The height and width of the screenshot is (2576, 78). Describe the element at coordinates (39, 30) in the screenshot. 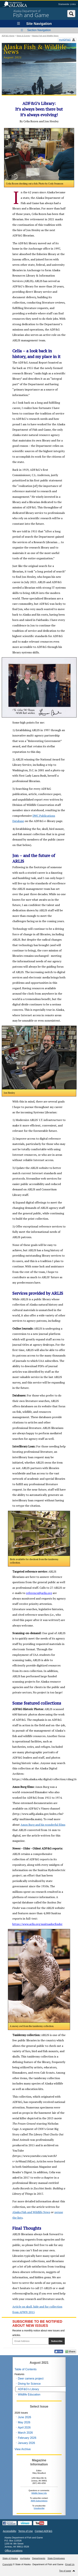

I see `Section Navigation` at that location.